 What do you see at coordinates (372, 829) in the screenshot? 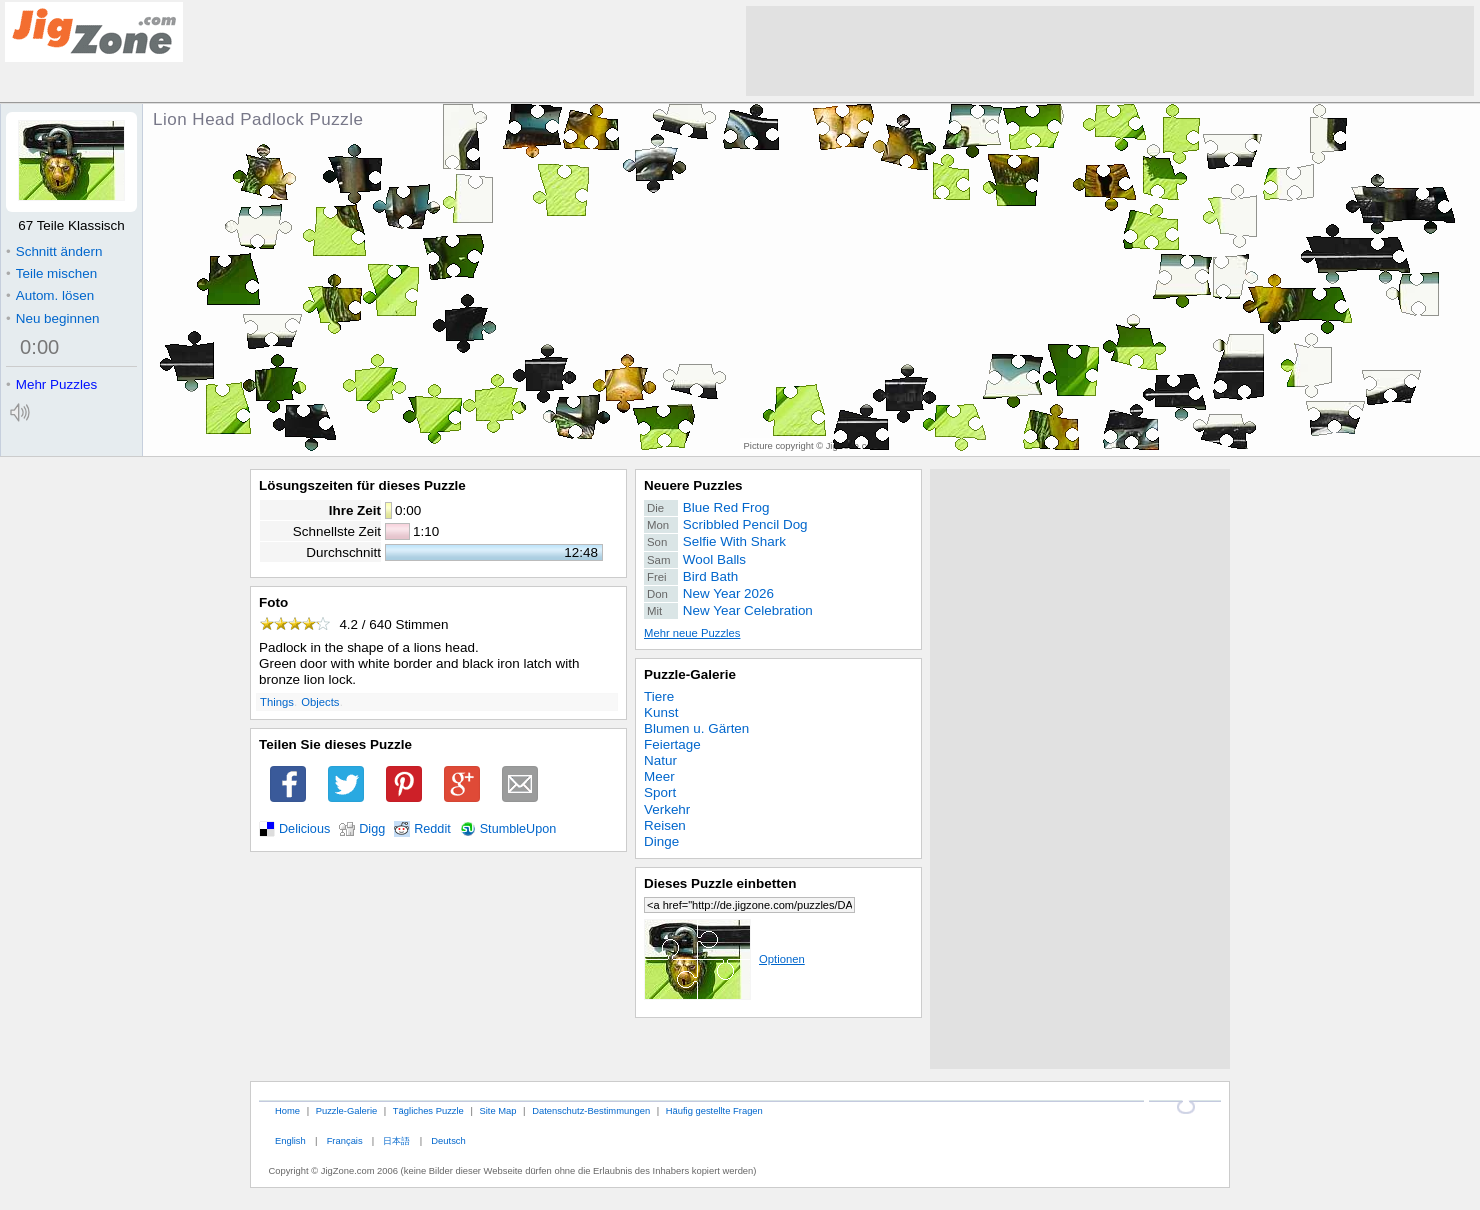
I see `Digg` at bounding box center [372, 829].